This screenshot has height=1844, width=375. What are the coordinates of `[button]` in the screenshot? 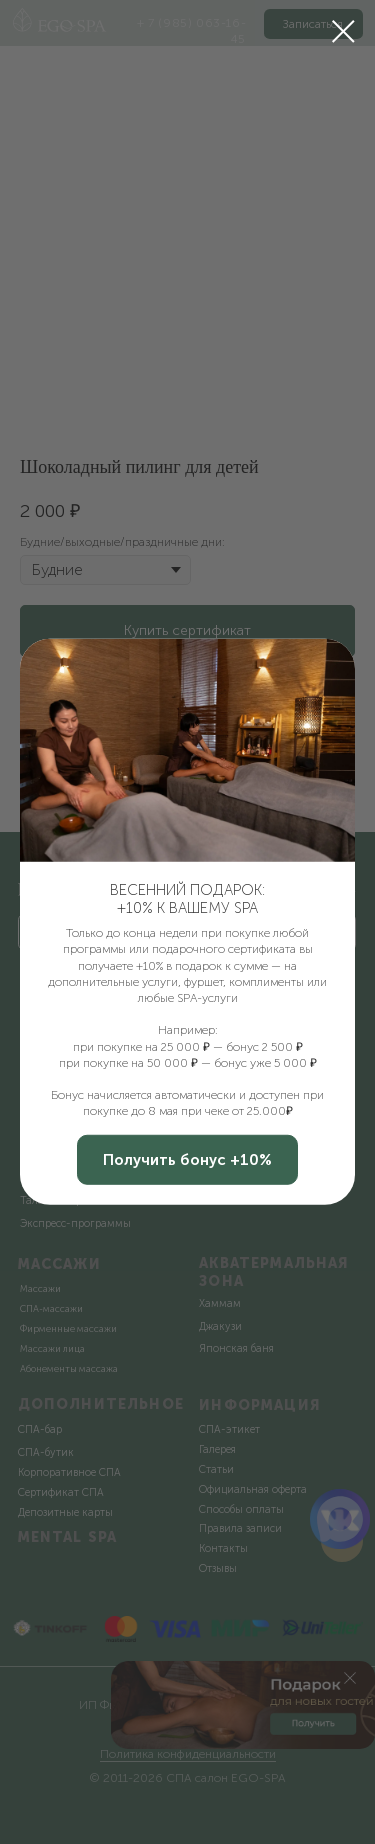 It's located at (187, 1160).